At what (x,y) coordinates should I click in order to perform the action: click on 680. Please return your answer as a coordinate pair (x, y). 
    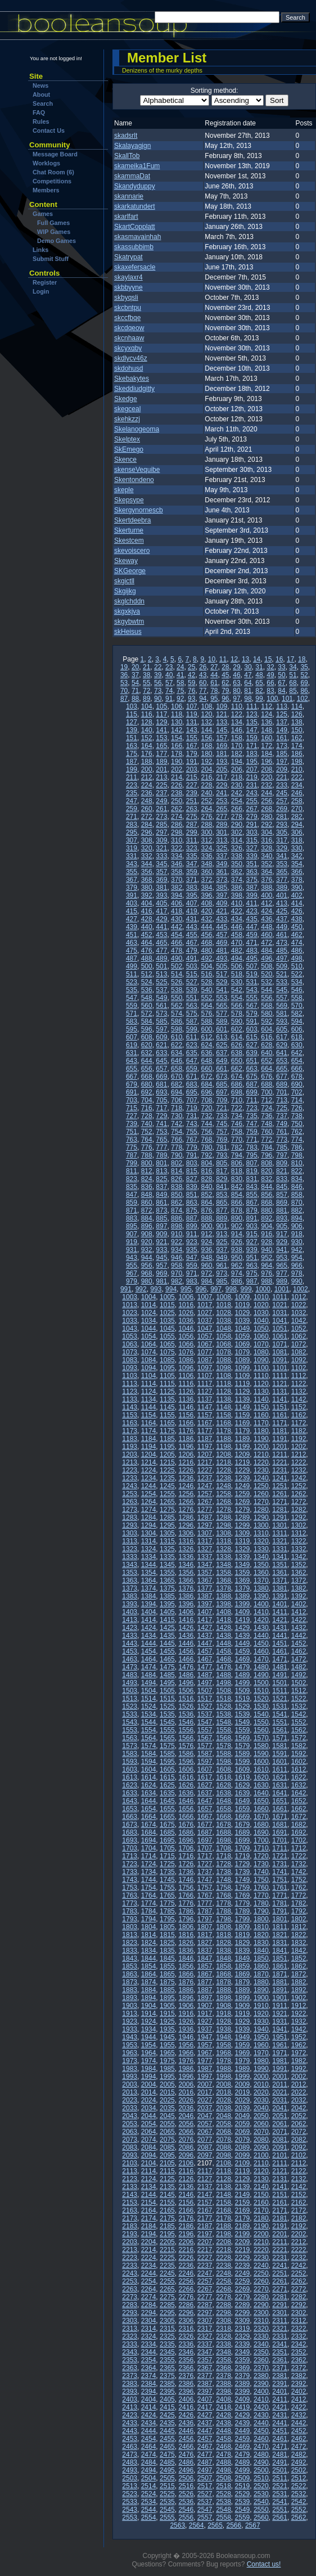
    Looking at the image, I should click on (146, 1084).